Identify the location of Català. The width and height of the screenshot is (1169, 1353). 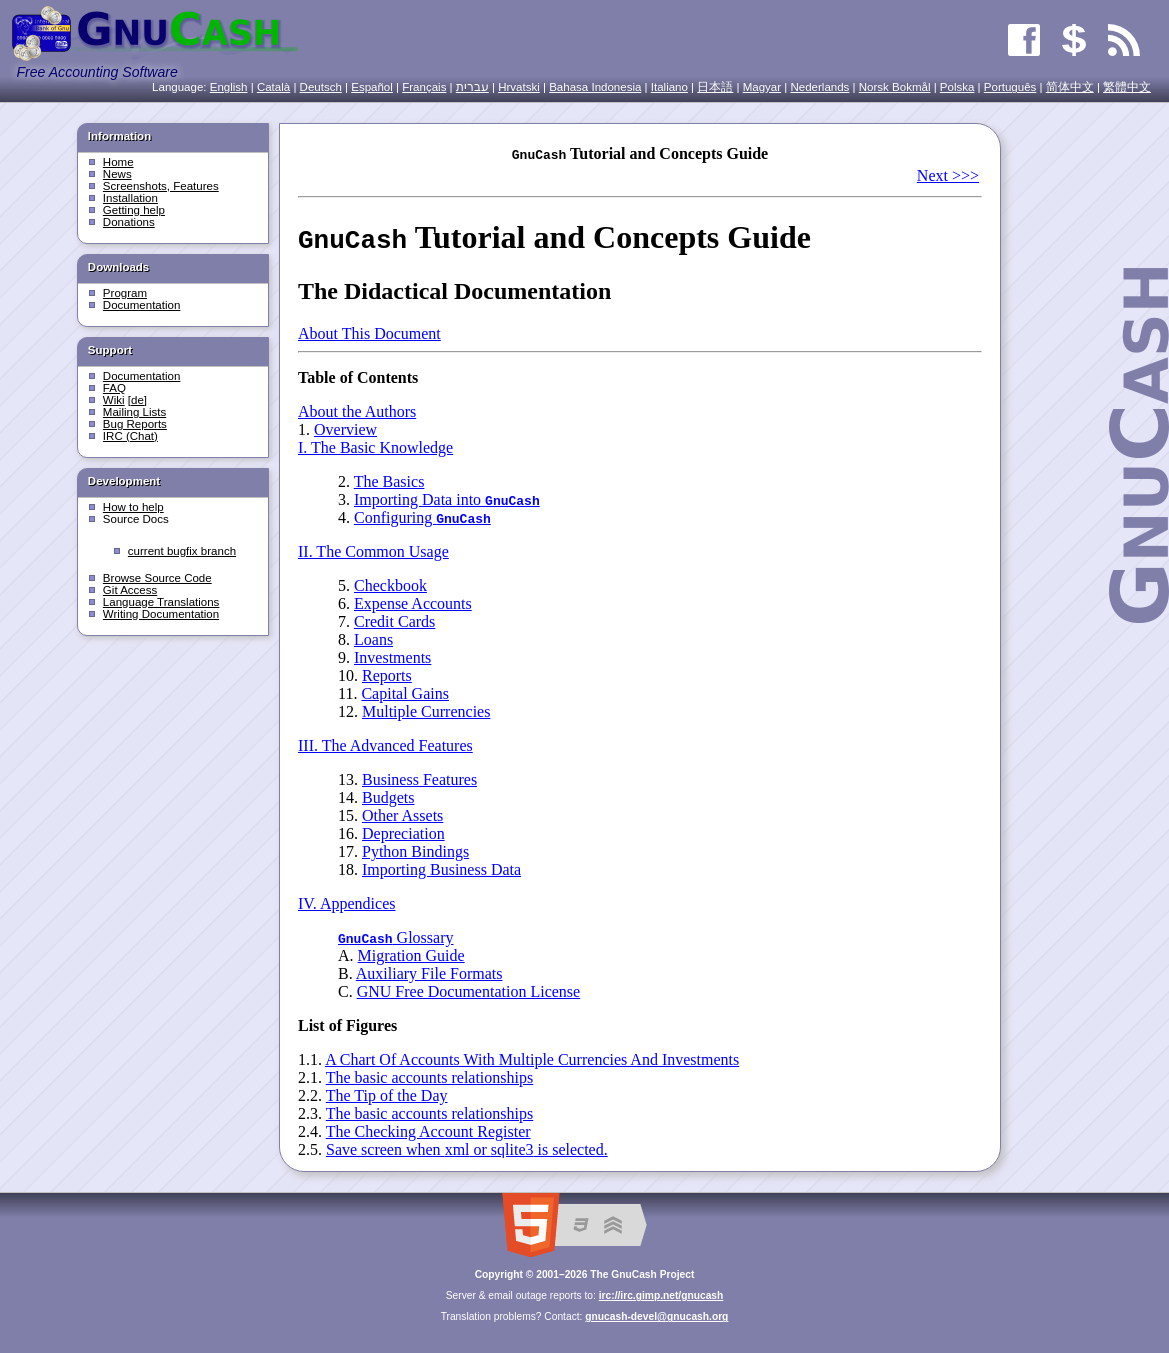
(273, 87).